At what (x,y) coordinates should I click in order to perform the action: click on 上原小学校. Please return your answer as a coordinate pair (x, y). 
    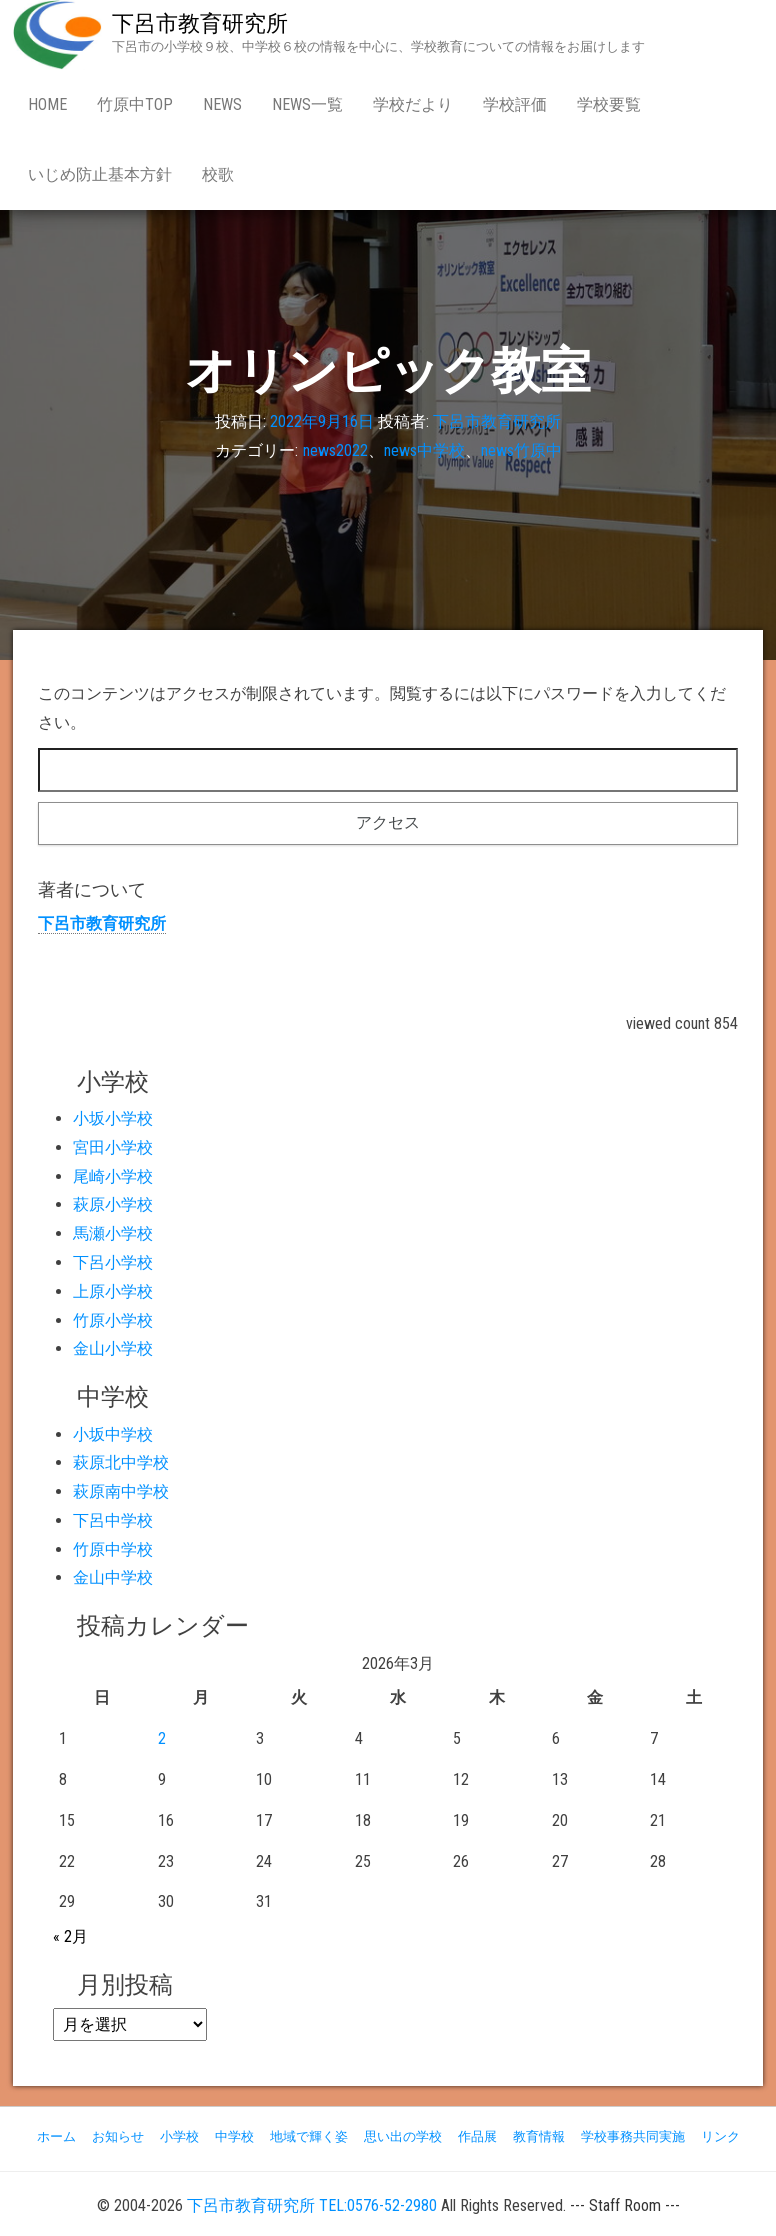
    Looking at the image, I should click on (113, 1291).